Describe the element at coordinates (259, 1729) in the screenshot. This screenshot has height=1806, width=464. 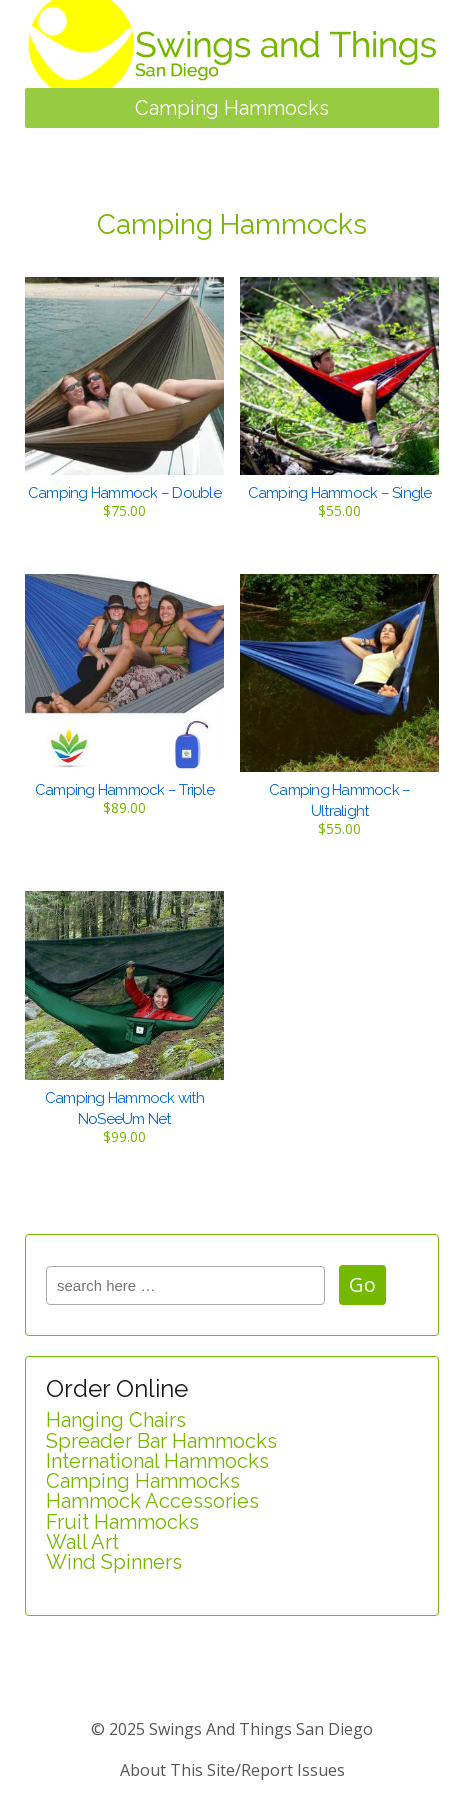
I see `Swings and Things San Diego` at that location.